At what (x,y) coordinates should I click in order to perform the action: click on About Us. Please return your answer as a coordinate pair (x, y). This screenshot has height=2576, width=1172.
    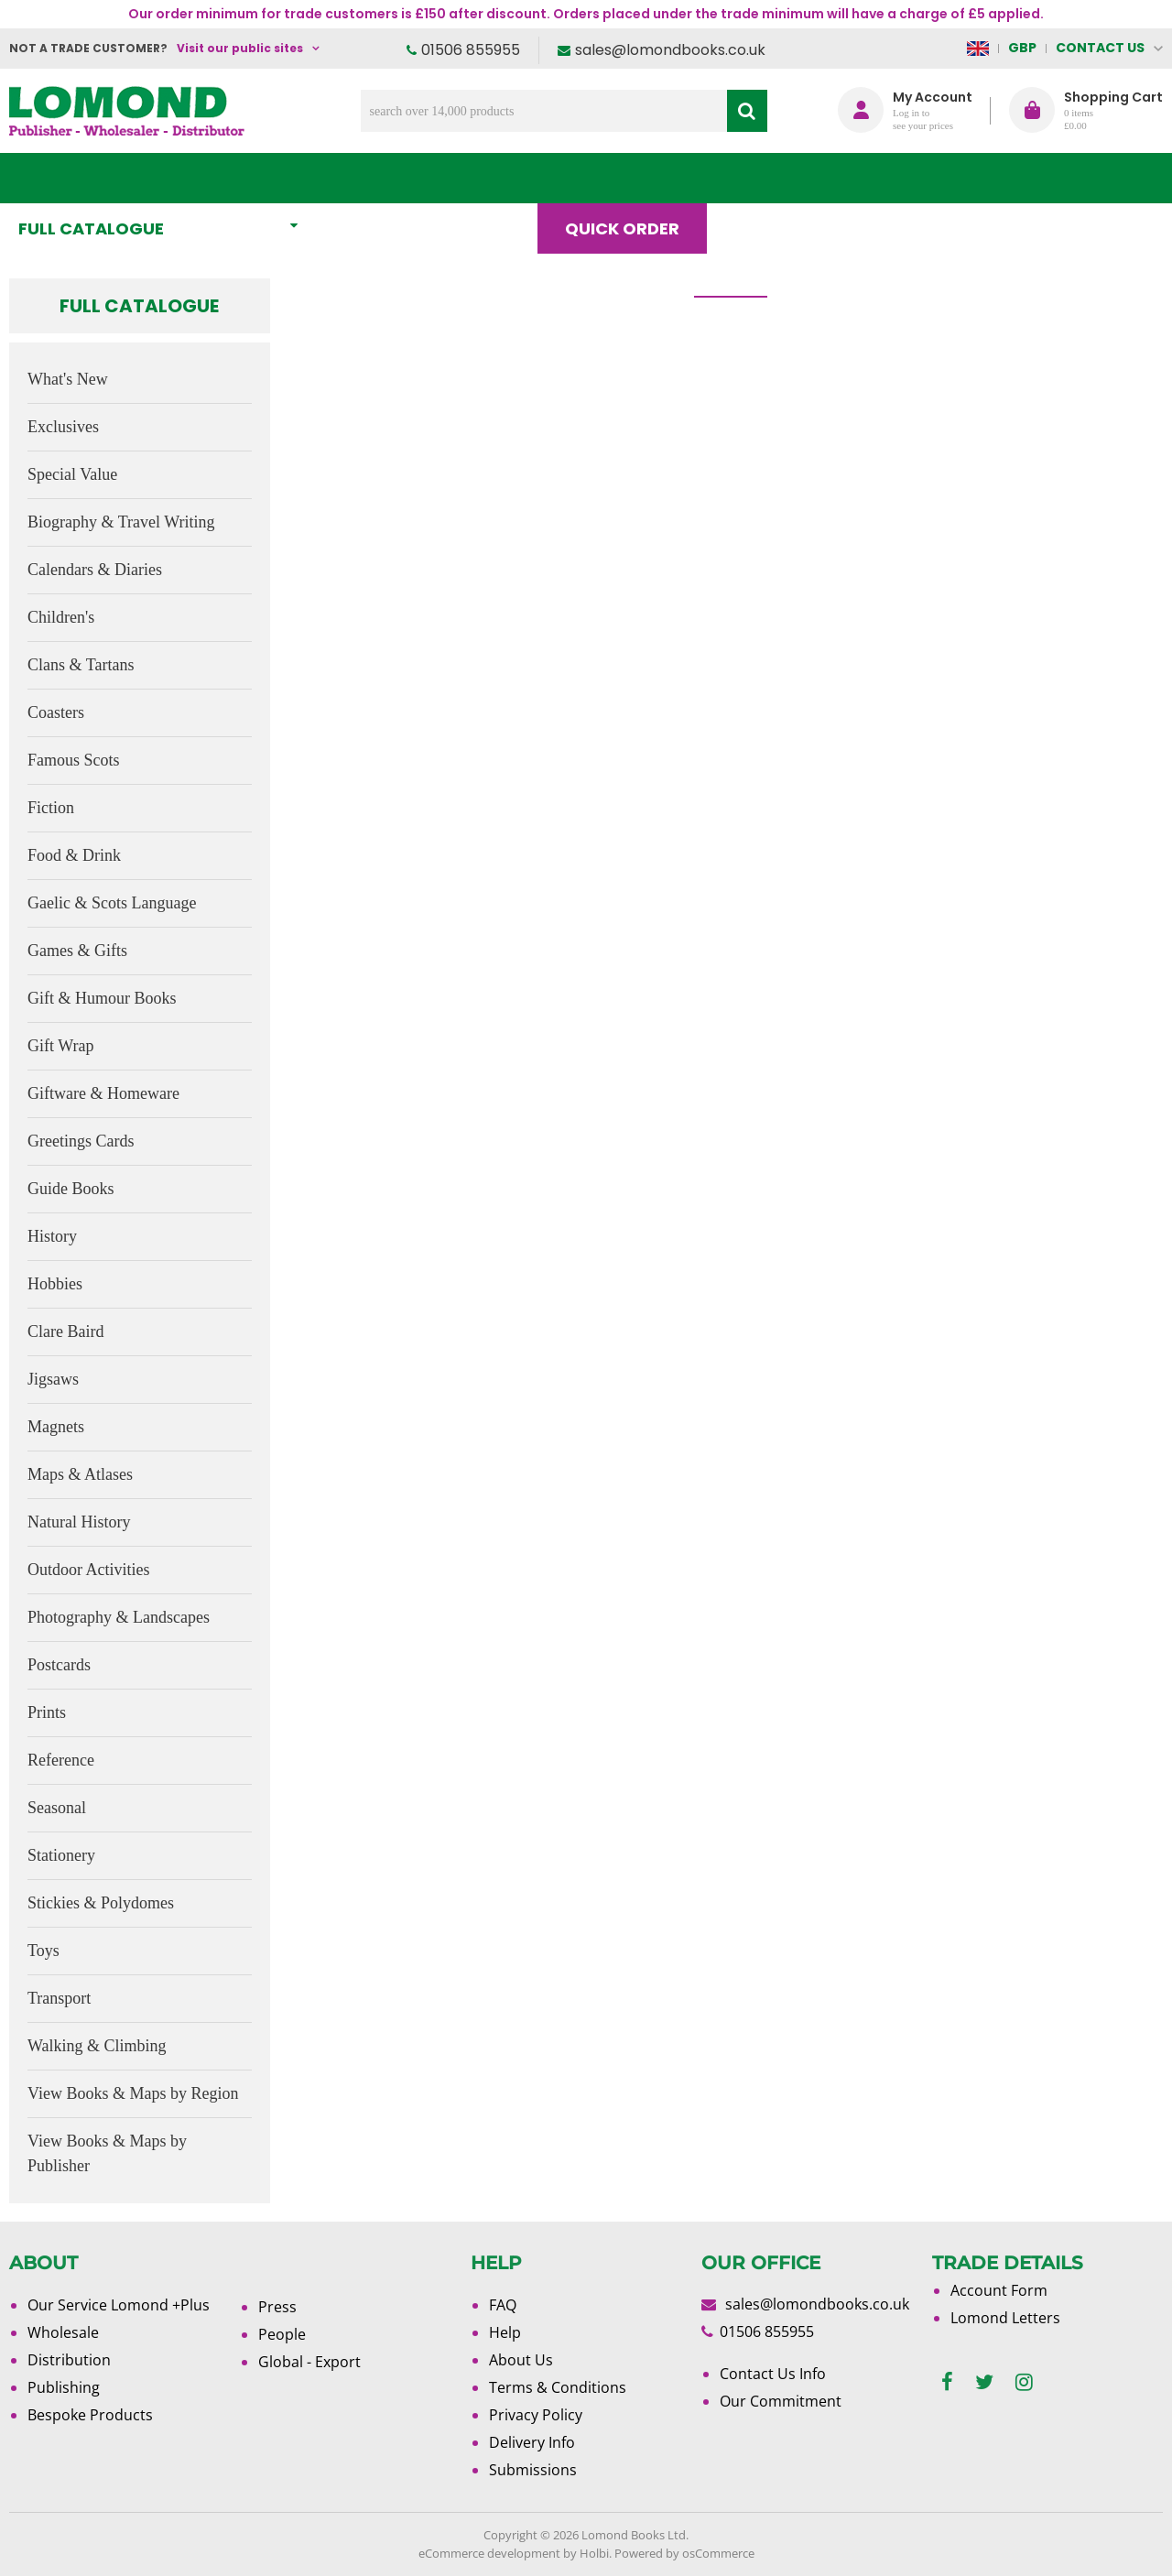
    Looking at the image, I should click on (886, 178).